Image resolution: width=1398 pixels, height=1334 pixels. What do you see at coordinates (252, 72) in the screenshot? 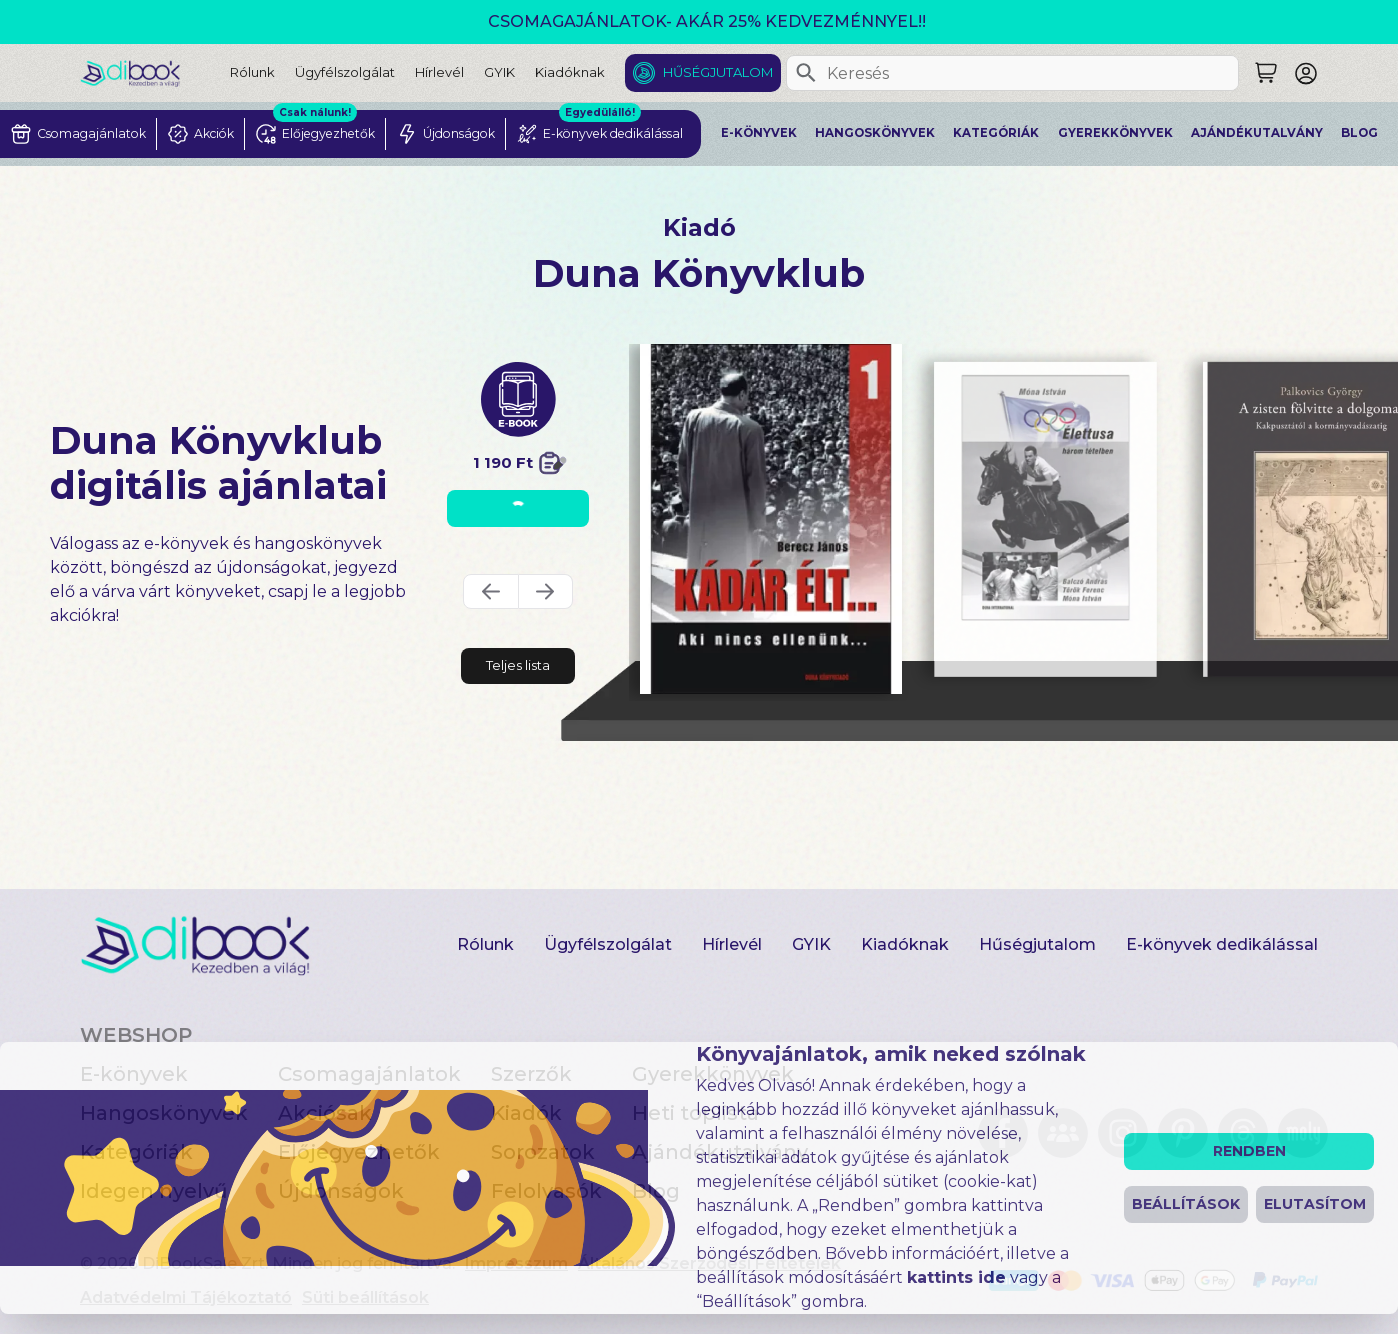
I see `Rólunk` at bounding box center [252, 72].